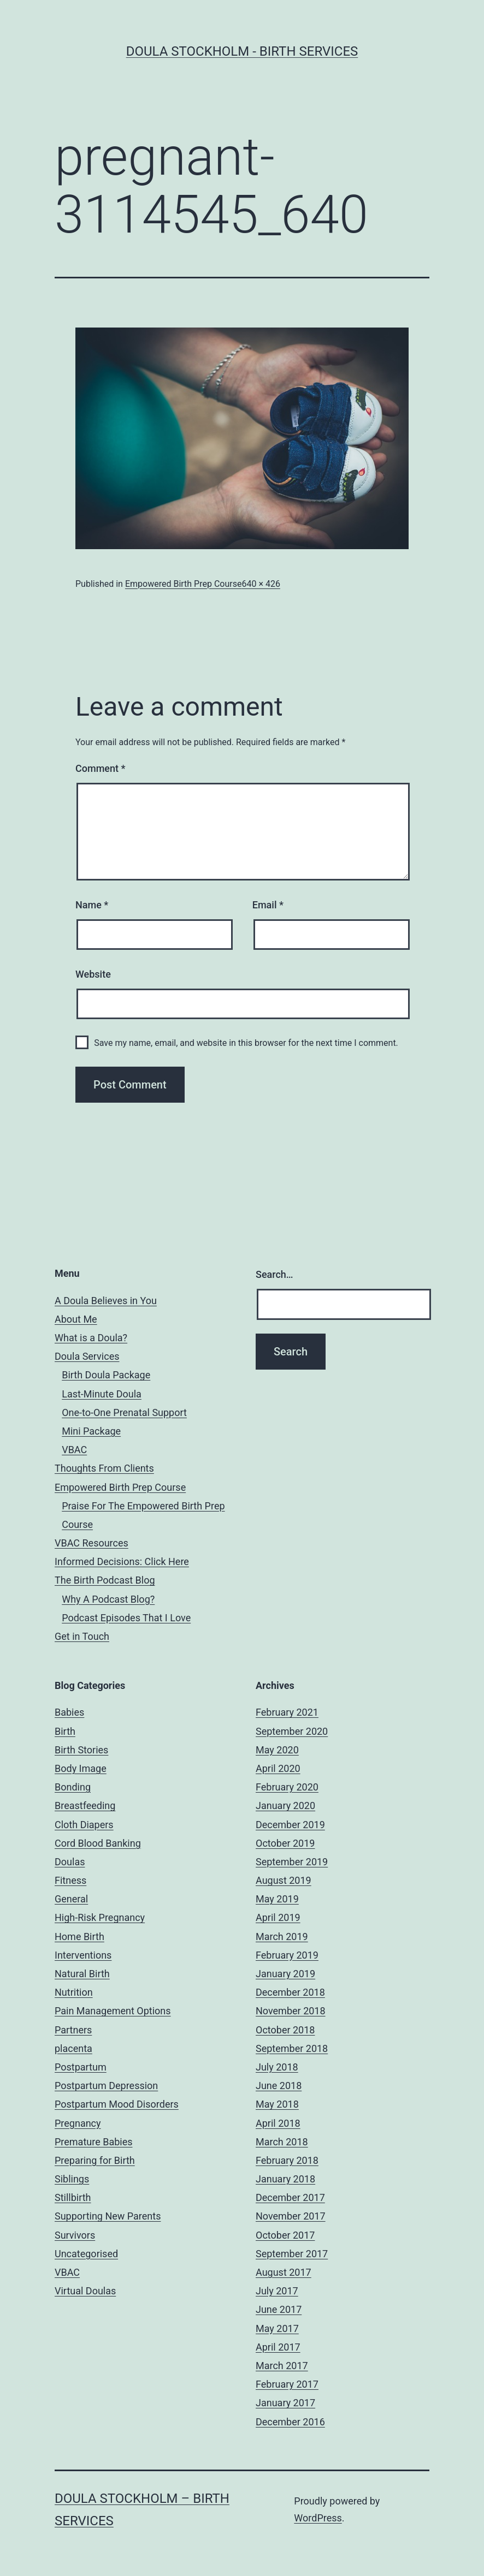 Image resolution: width=484 pixels, height=2576 pixels. I want to click on October 2018, so click(285, 2030).